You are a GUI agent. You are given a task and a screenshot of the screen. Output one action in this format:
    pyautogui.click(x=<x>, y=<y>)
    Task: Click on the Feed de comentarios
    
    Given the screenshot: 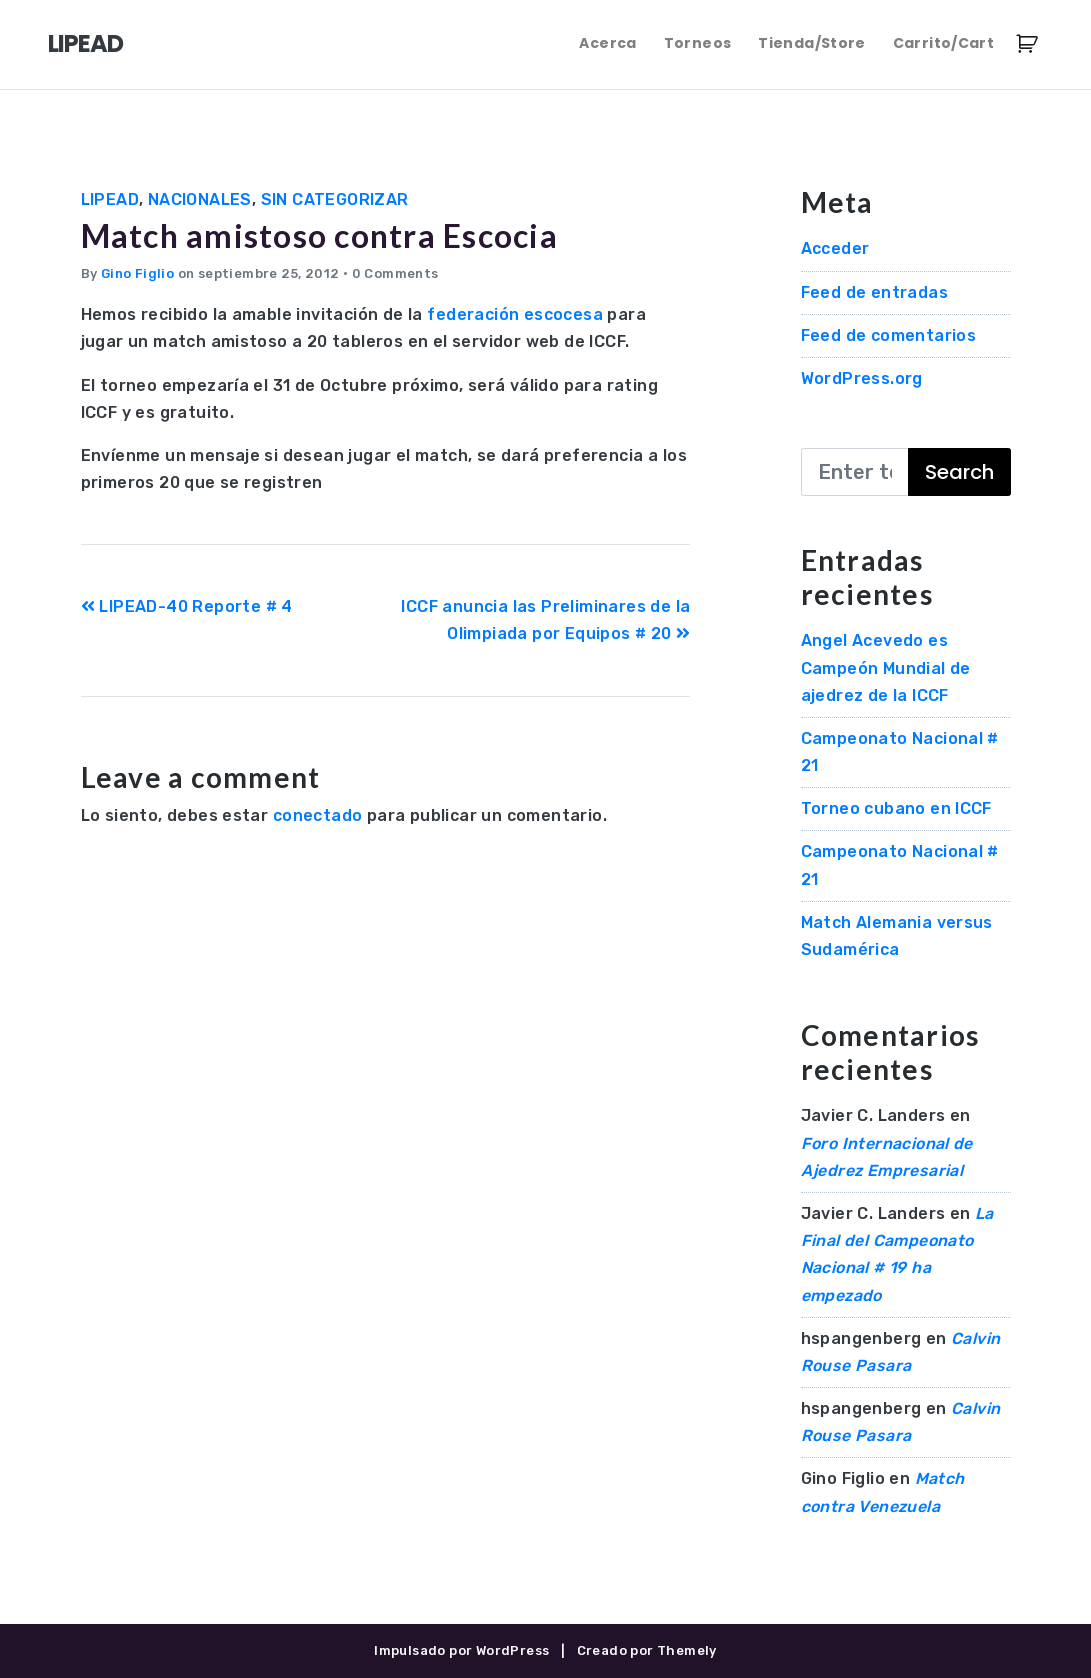 What is the action you would take?
    pyautogui.click(x=889, y=335)
    